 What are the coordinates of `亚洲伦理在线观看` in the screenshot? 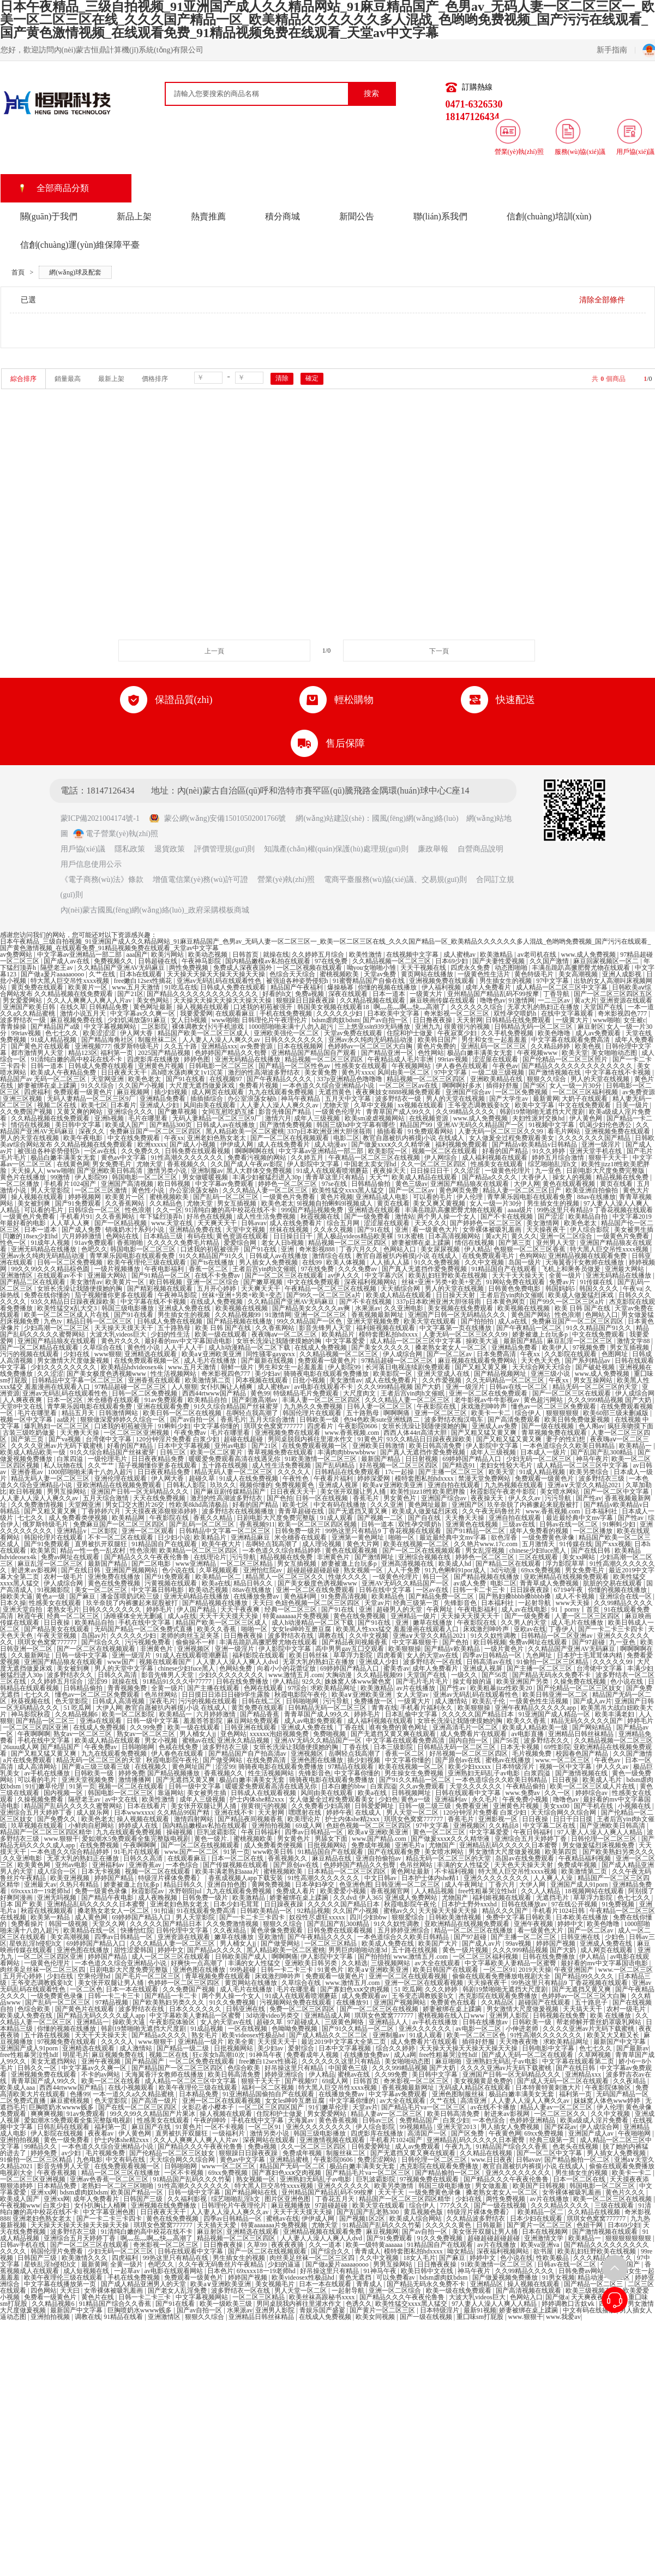 It's located at (121, 1478).